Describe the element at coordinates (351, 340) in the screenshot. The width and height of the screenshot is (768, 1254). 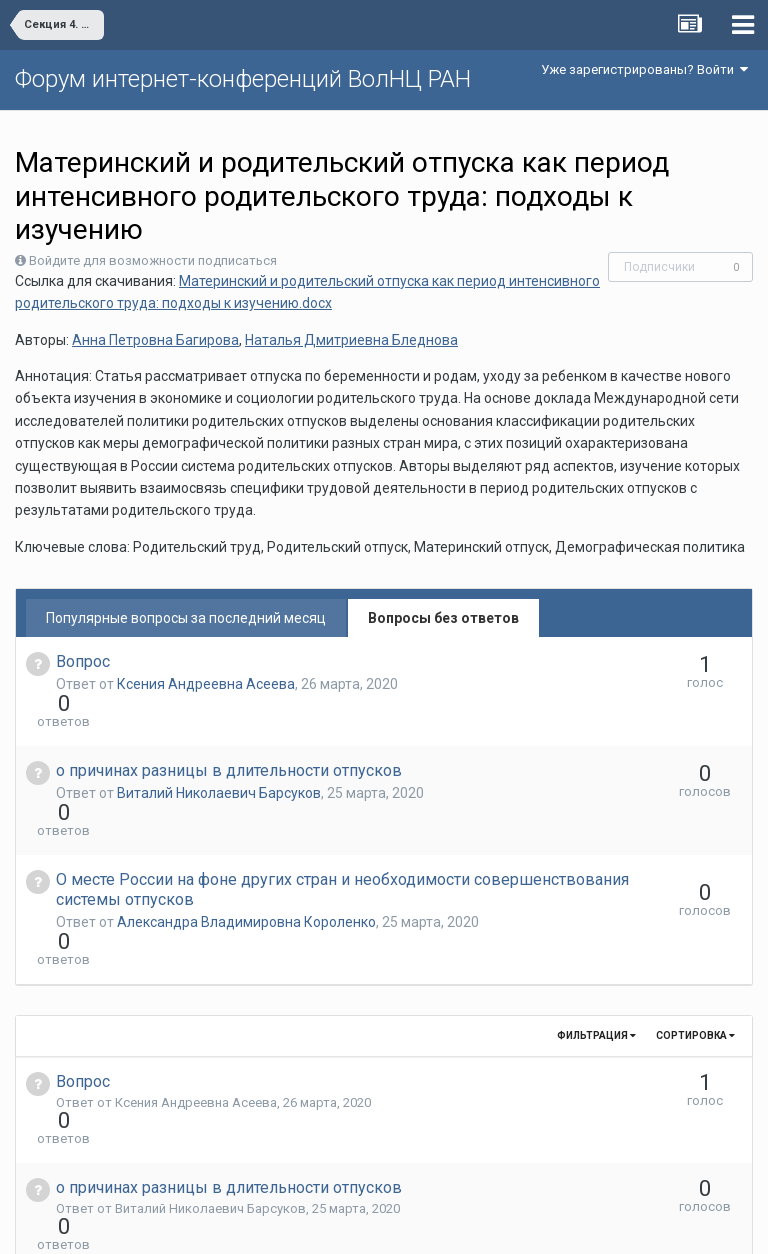
I see `Наталья Дмитриевна Бледнова` at that location.